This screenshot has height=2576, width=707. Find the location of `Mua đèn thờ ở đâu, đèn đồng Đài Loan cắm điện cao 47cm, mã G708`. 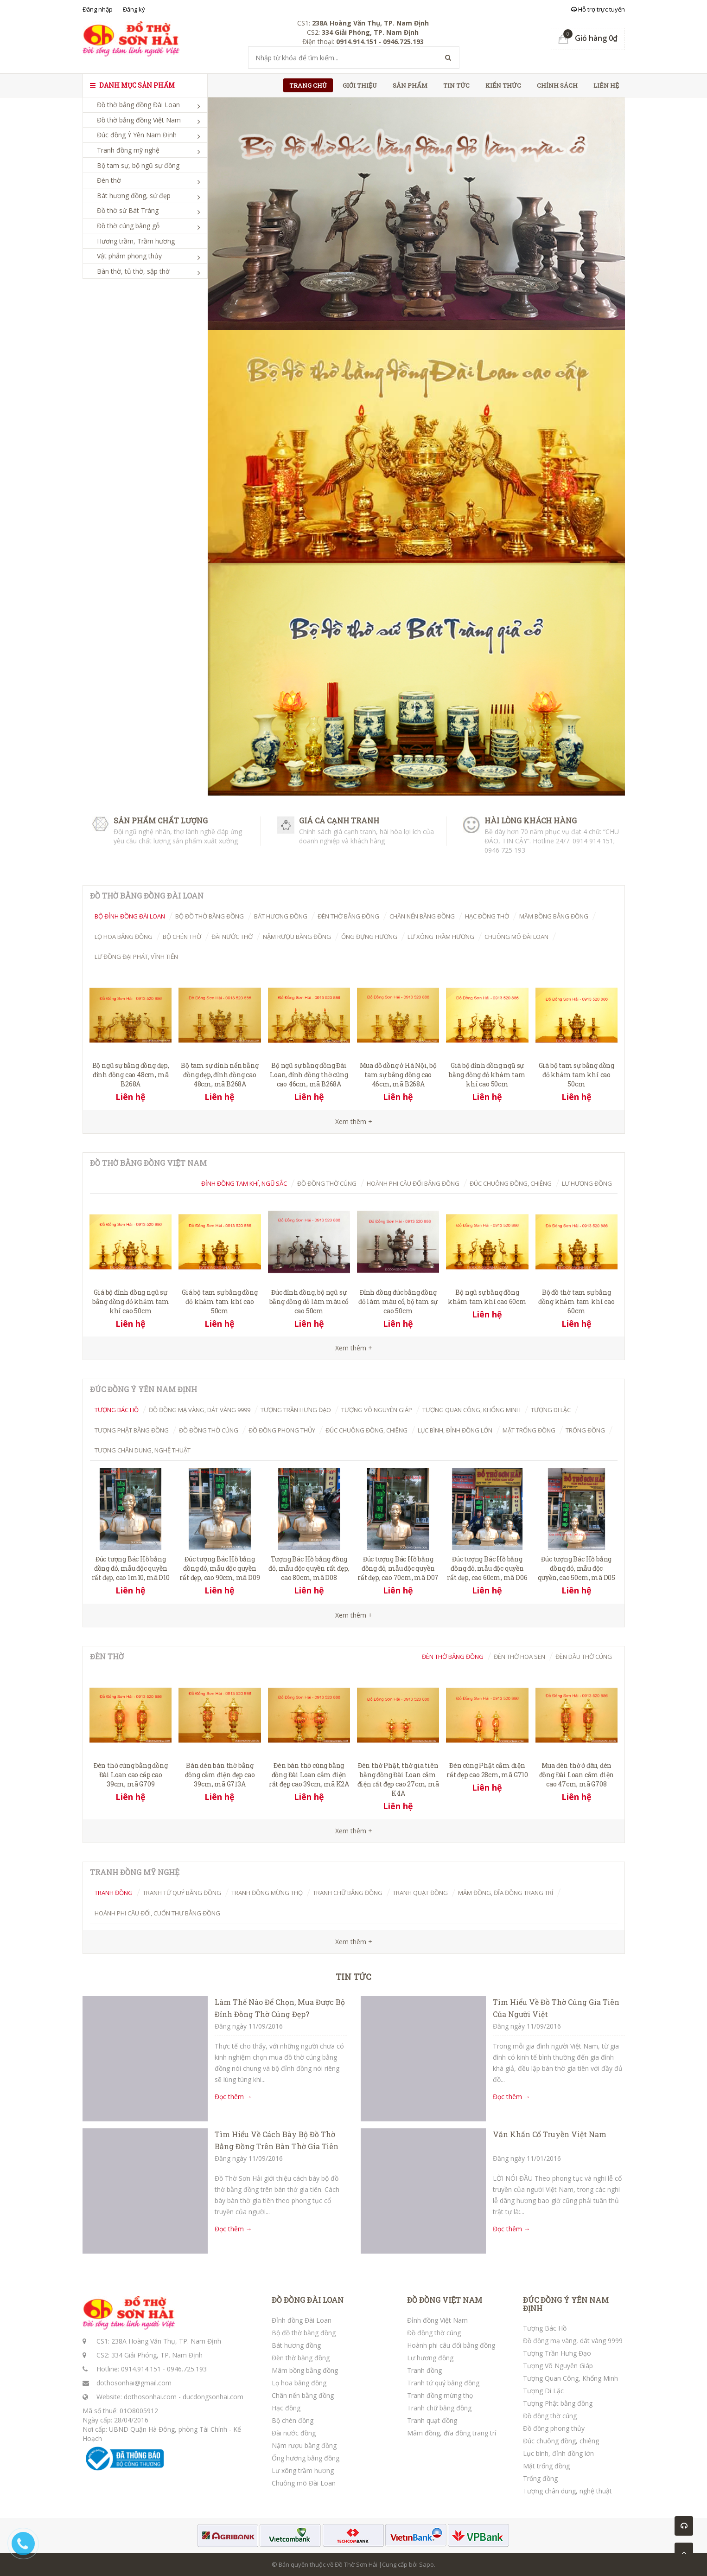

Mua đèn thờ ở đâu, đèn đồng Đài Loan cắm điện cao 47cm, mã G708 is located at coordinates (576, 1774).